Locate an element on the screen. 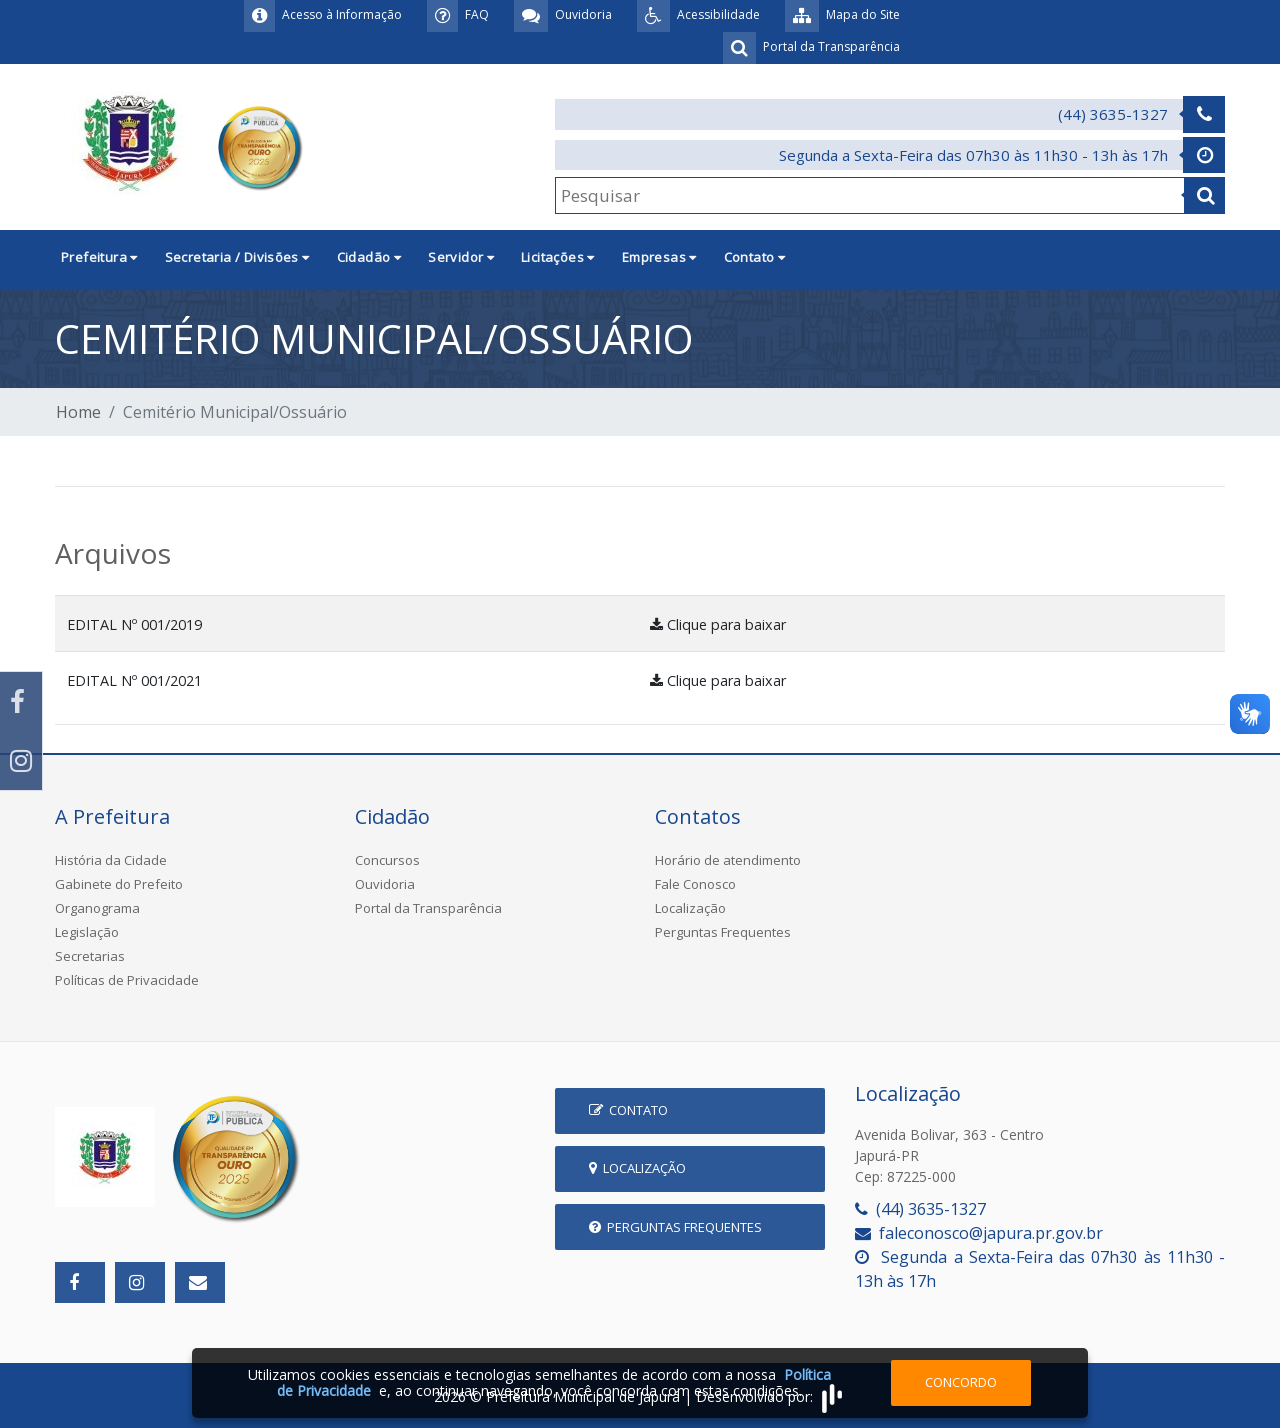 This screenshot has height=1428, width=1280. Home is located at coordinates (78, 412).